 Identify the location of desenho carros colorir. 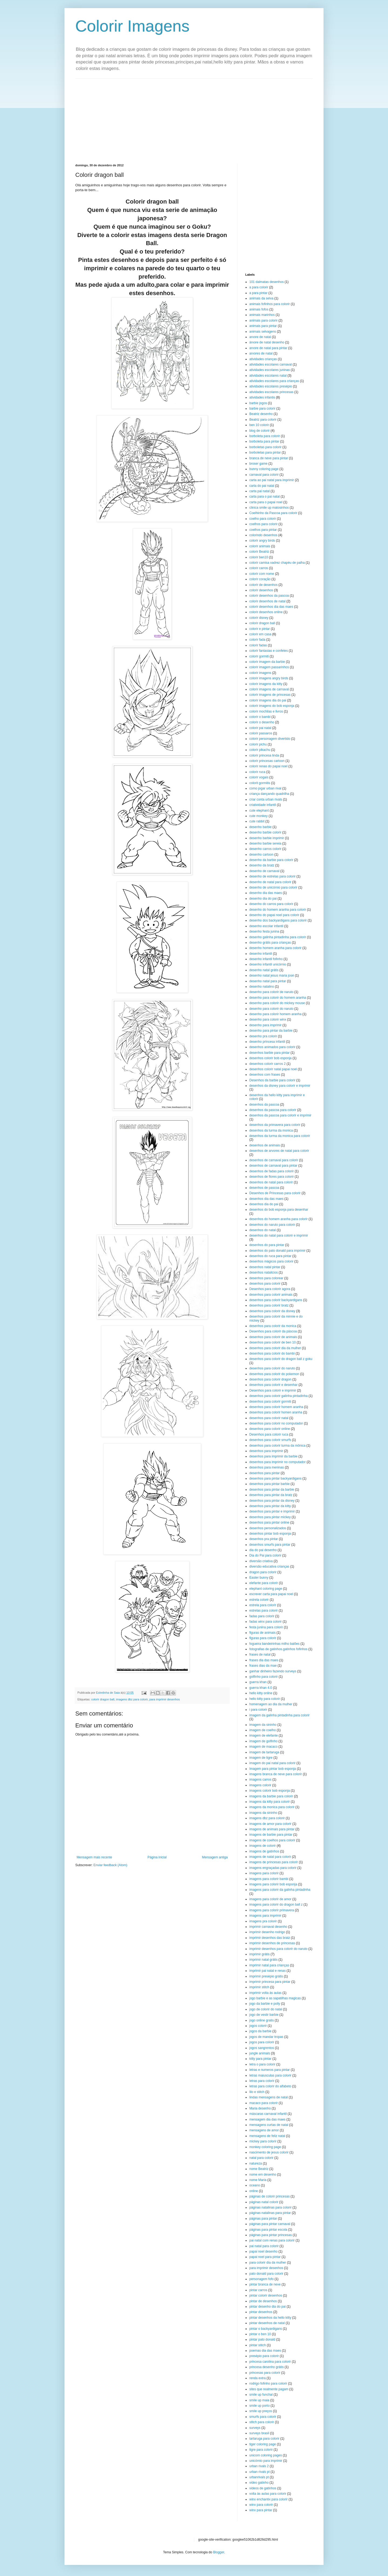
(265, 849).